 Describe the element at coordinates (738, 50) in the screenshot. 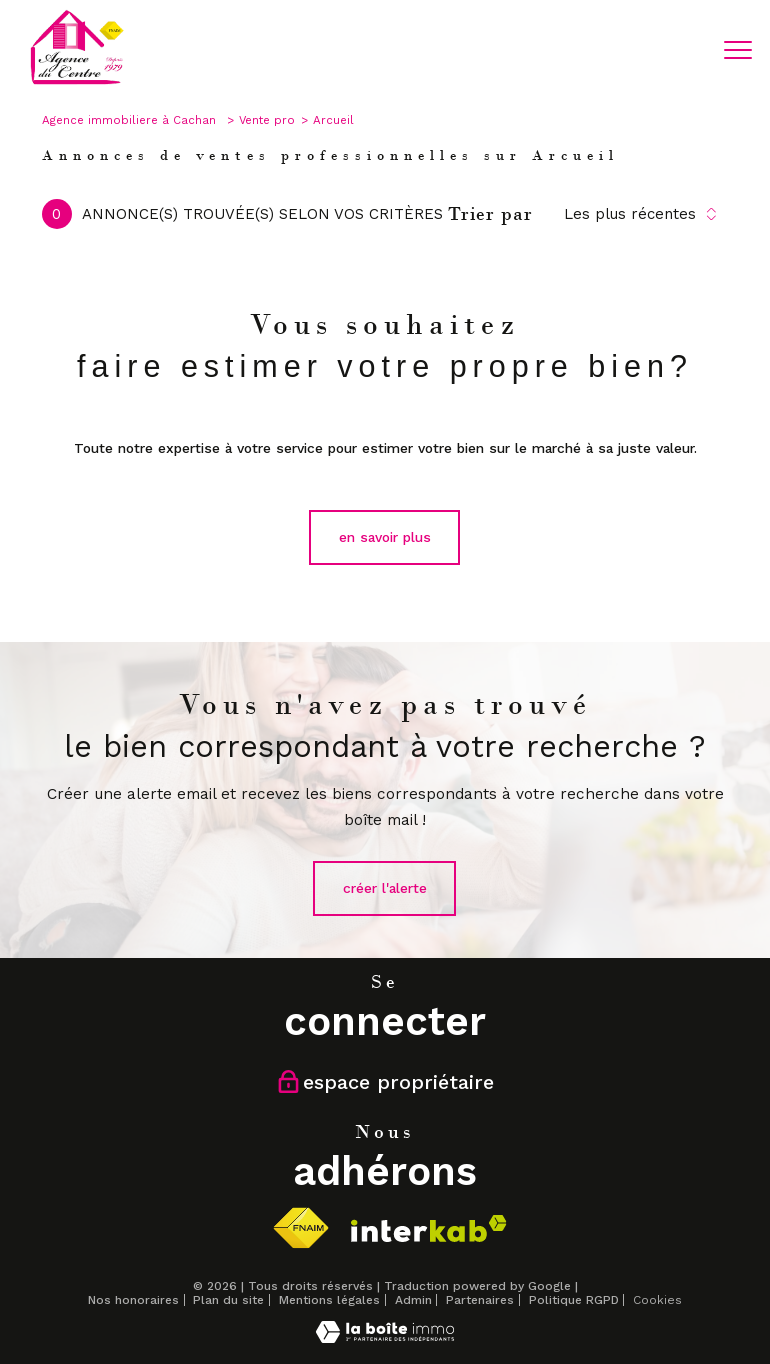

I see `[Ouvrir le menu]` at that location.